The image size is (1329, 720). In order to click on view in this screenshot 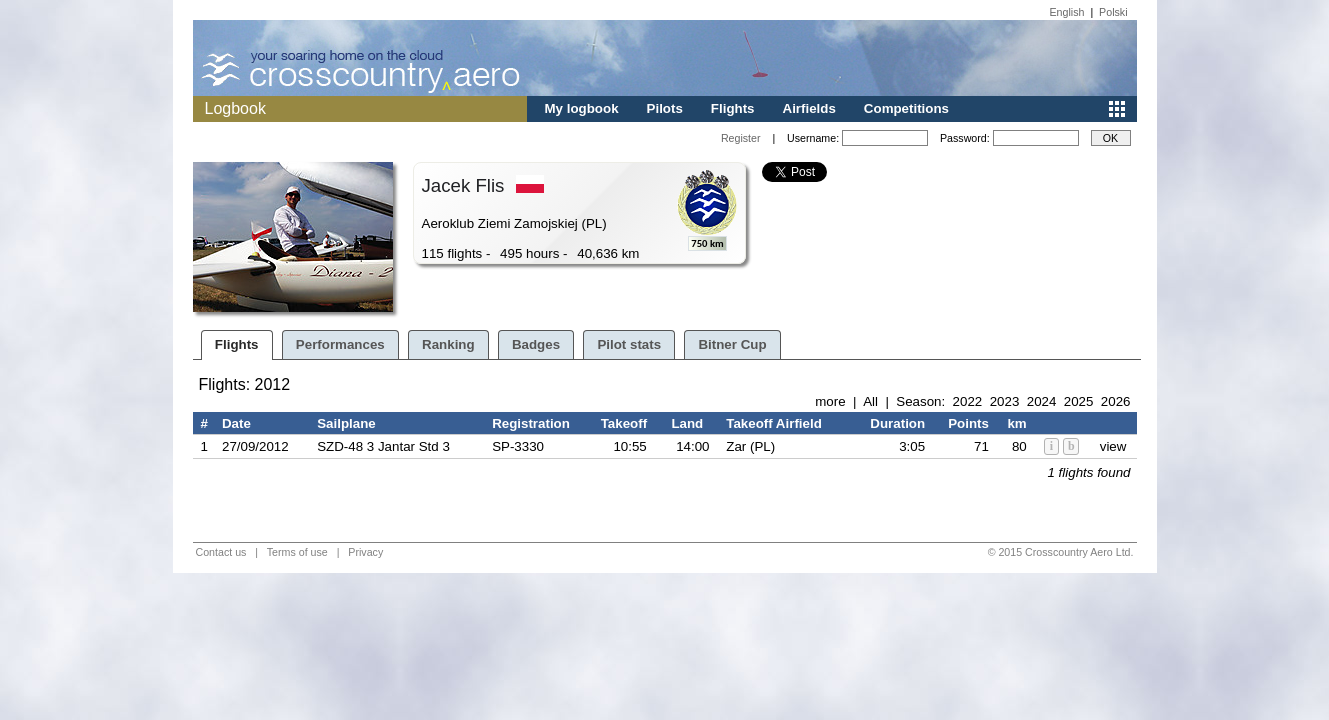, I will do `click(1113, 446)`.